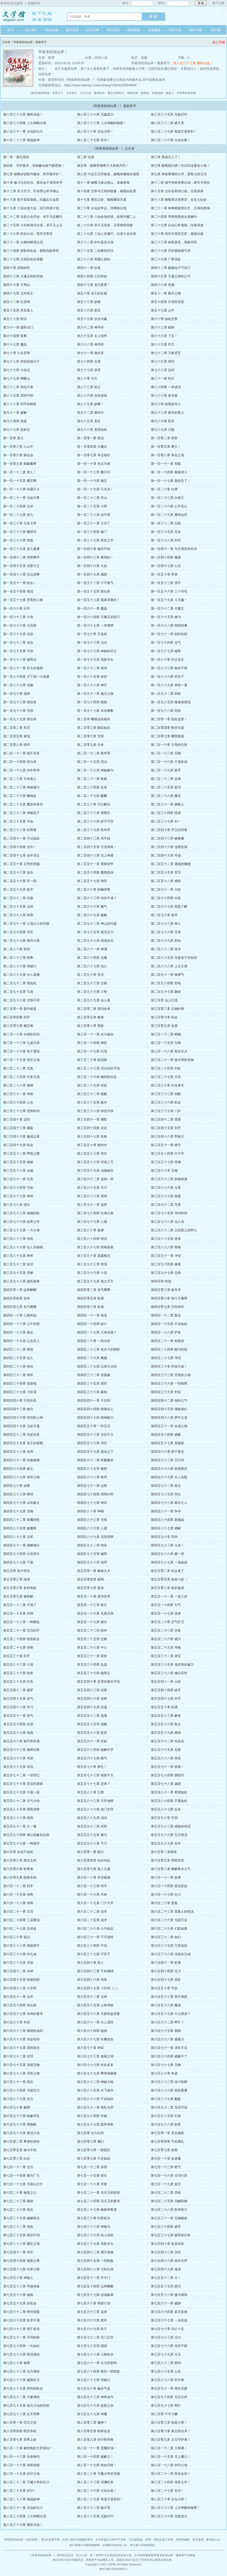 The image size is (227, 2576). Describe the element at coordinates (92, 1221) in the screenshot. I see `第三百七十七章 心愿` at that location.